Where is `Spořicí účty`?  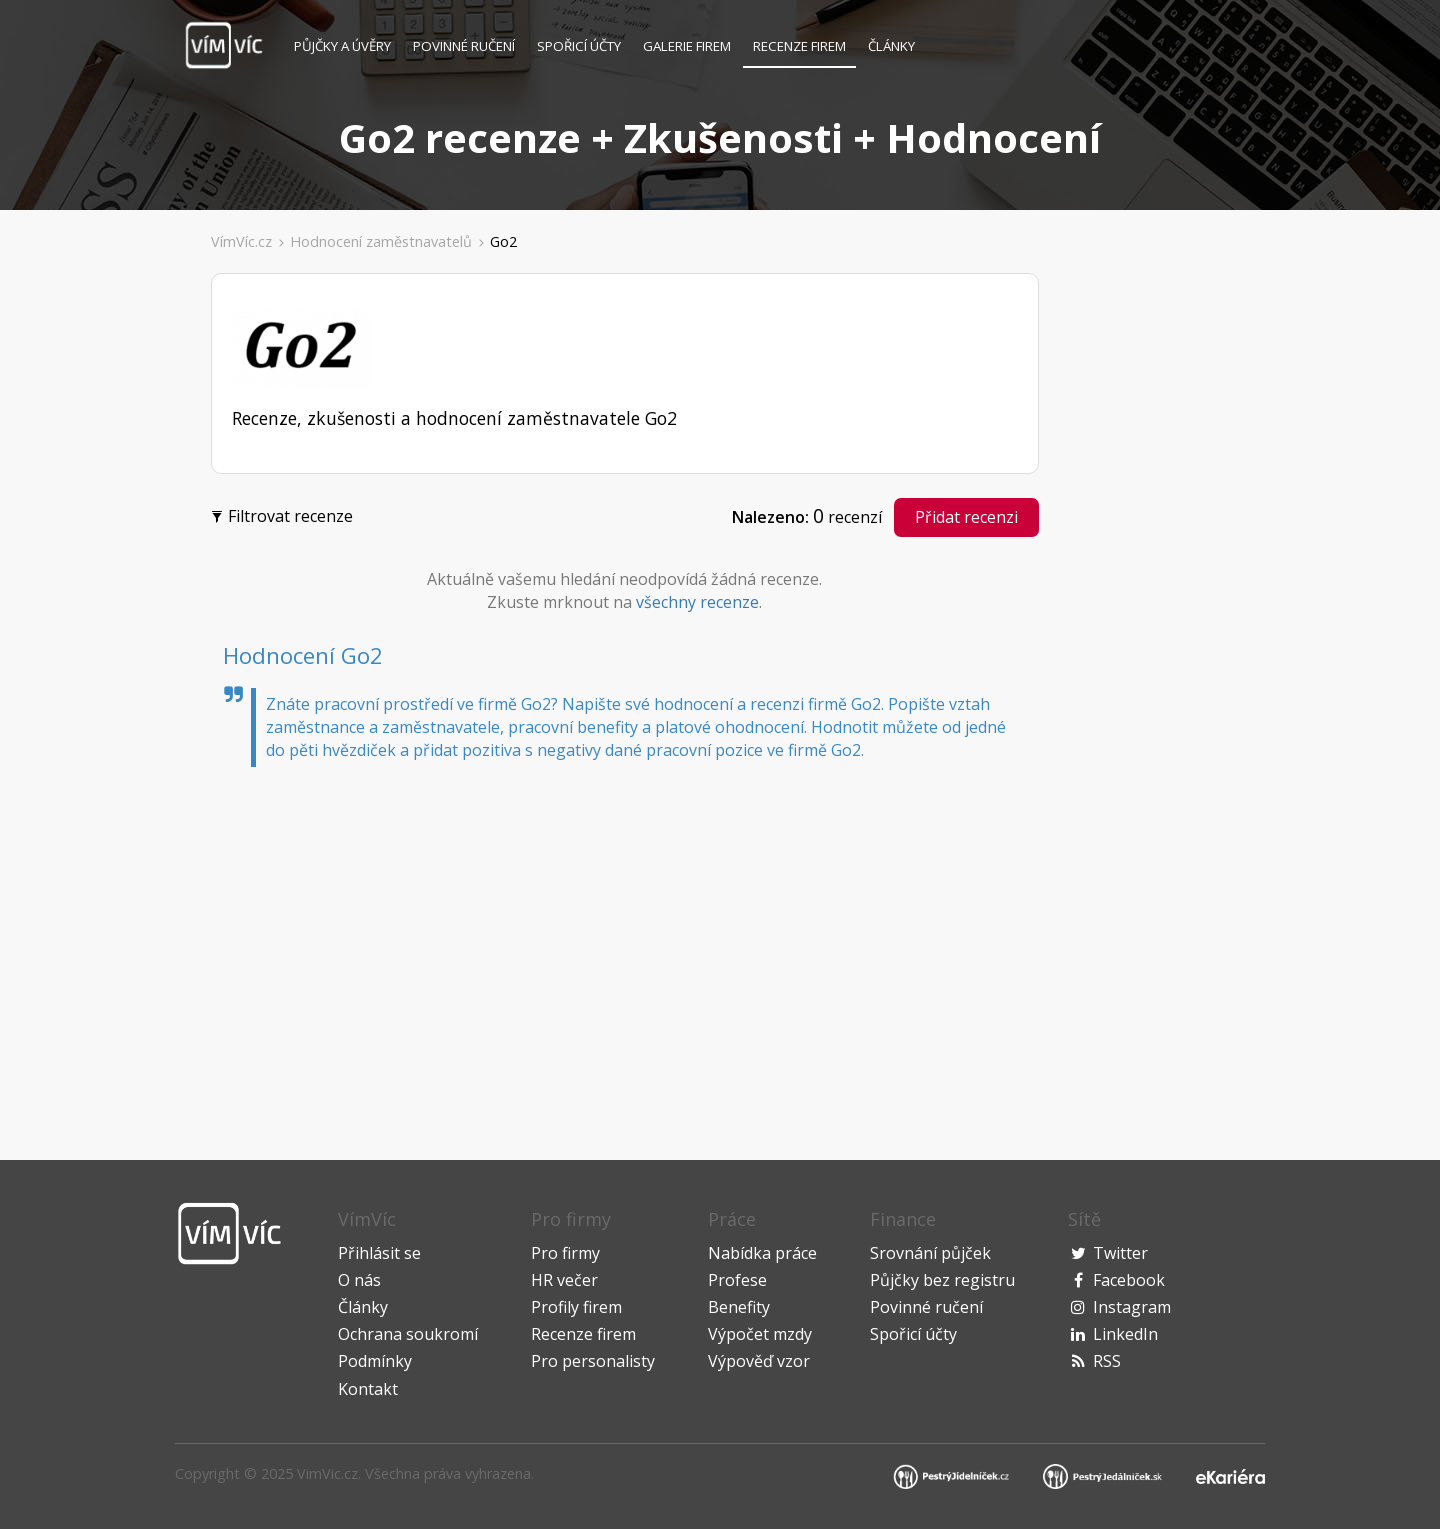
Spořicí účty is located at coordinates (579, 46).